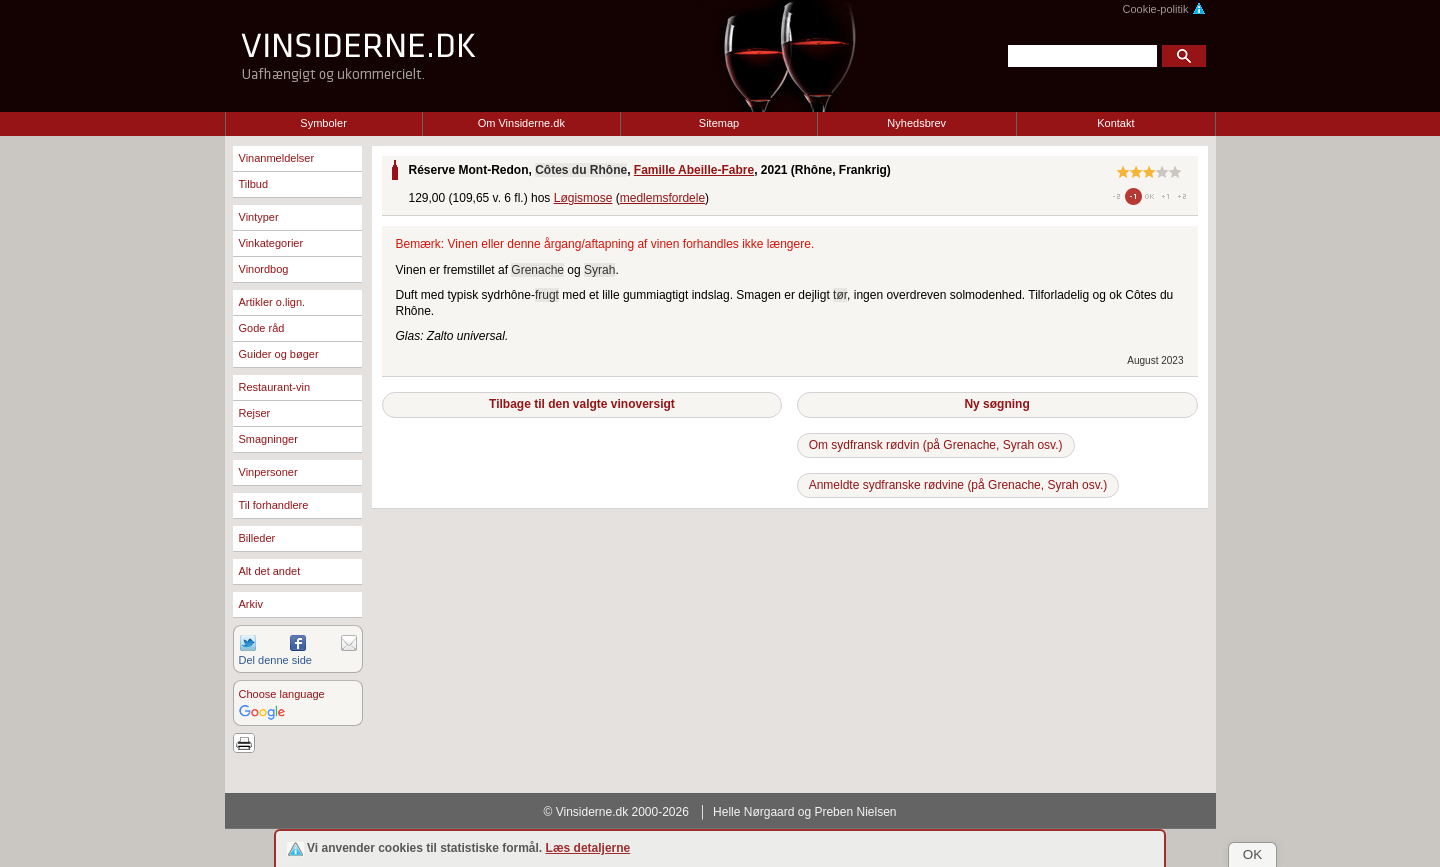  Describe the element at coordinates (616, 812) in the screenshot. I see `© Vinsiderne.dk 2000-2026` at that location.